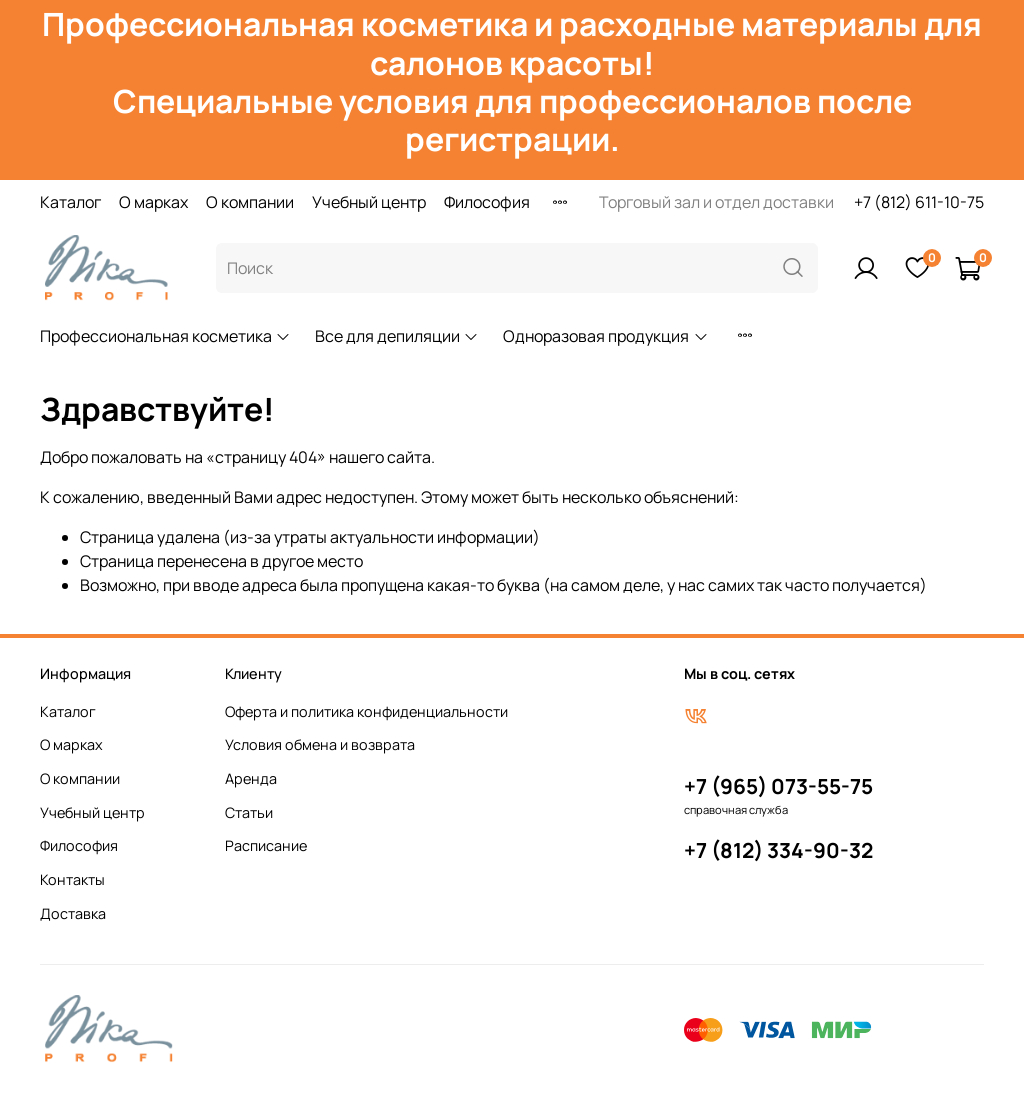  Describe the element at coordinates (487, 202) in the screenshot. I see `Философия` at that location.